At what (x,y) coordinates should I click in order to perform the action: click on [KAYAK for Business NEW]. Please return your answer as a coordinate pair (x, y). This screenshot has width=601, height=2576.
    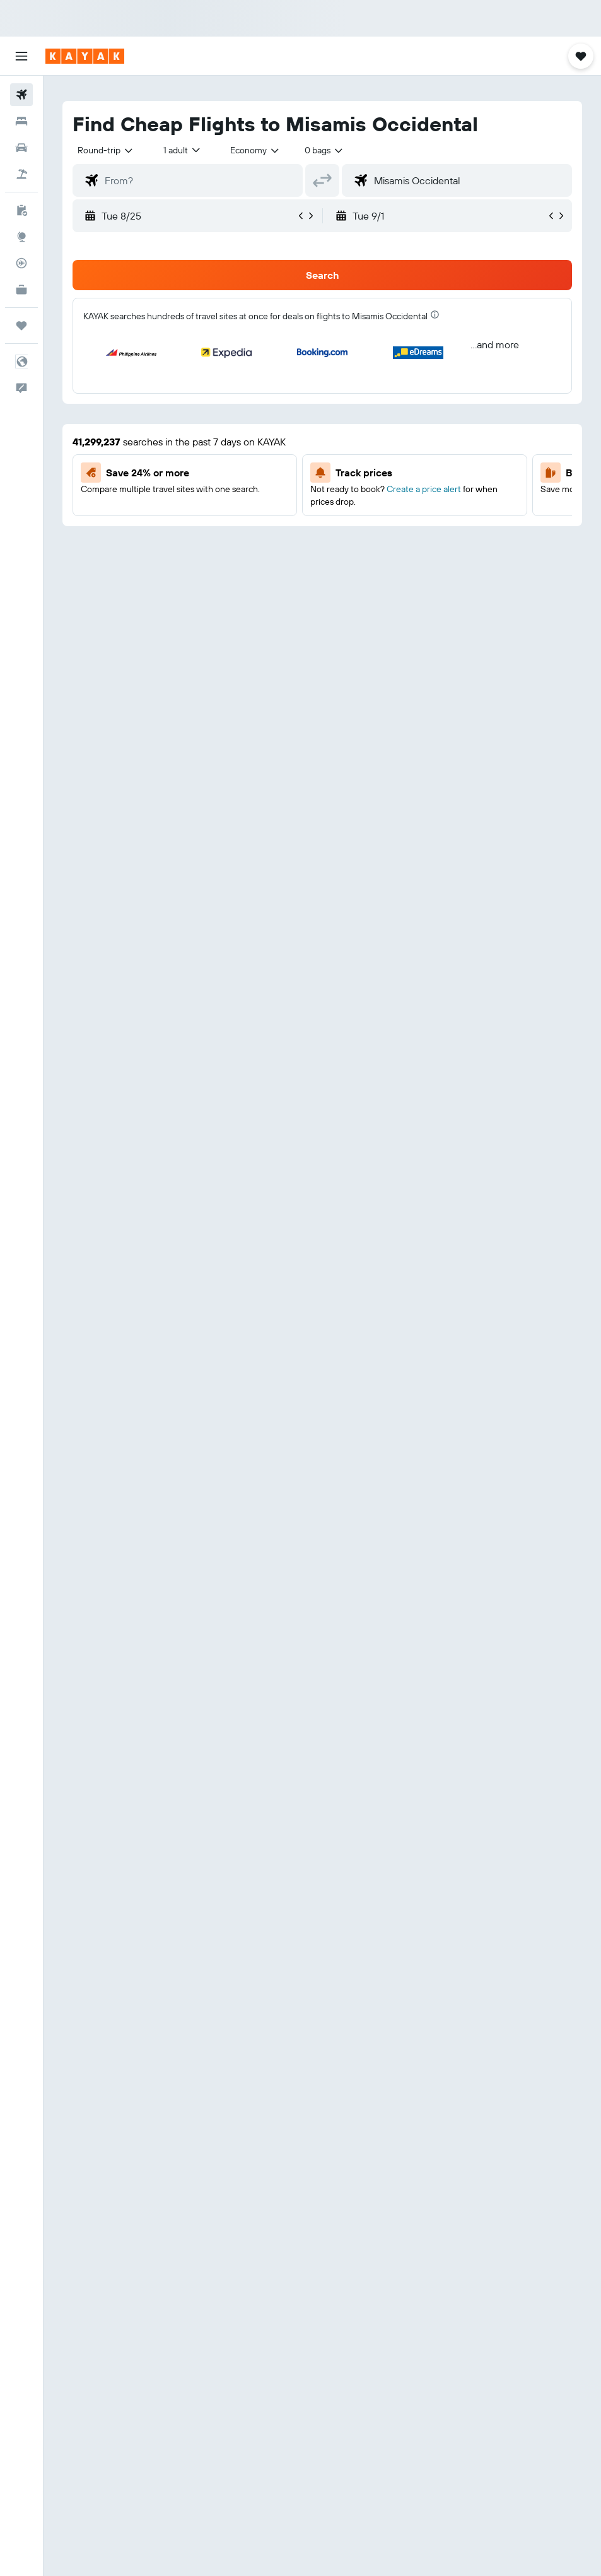
    Looking at the image, I should click on (21, 289).